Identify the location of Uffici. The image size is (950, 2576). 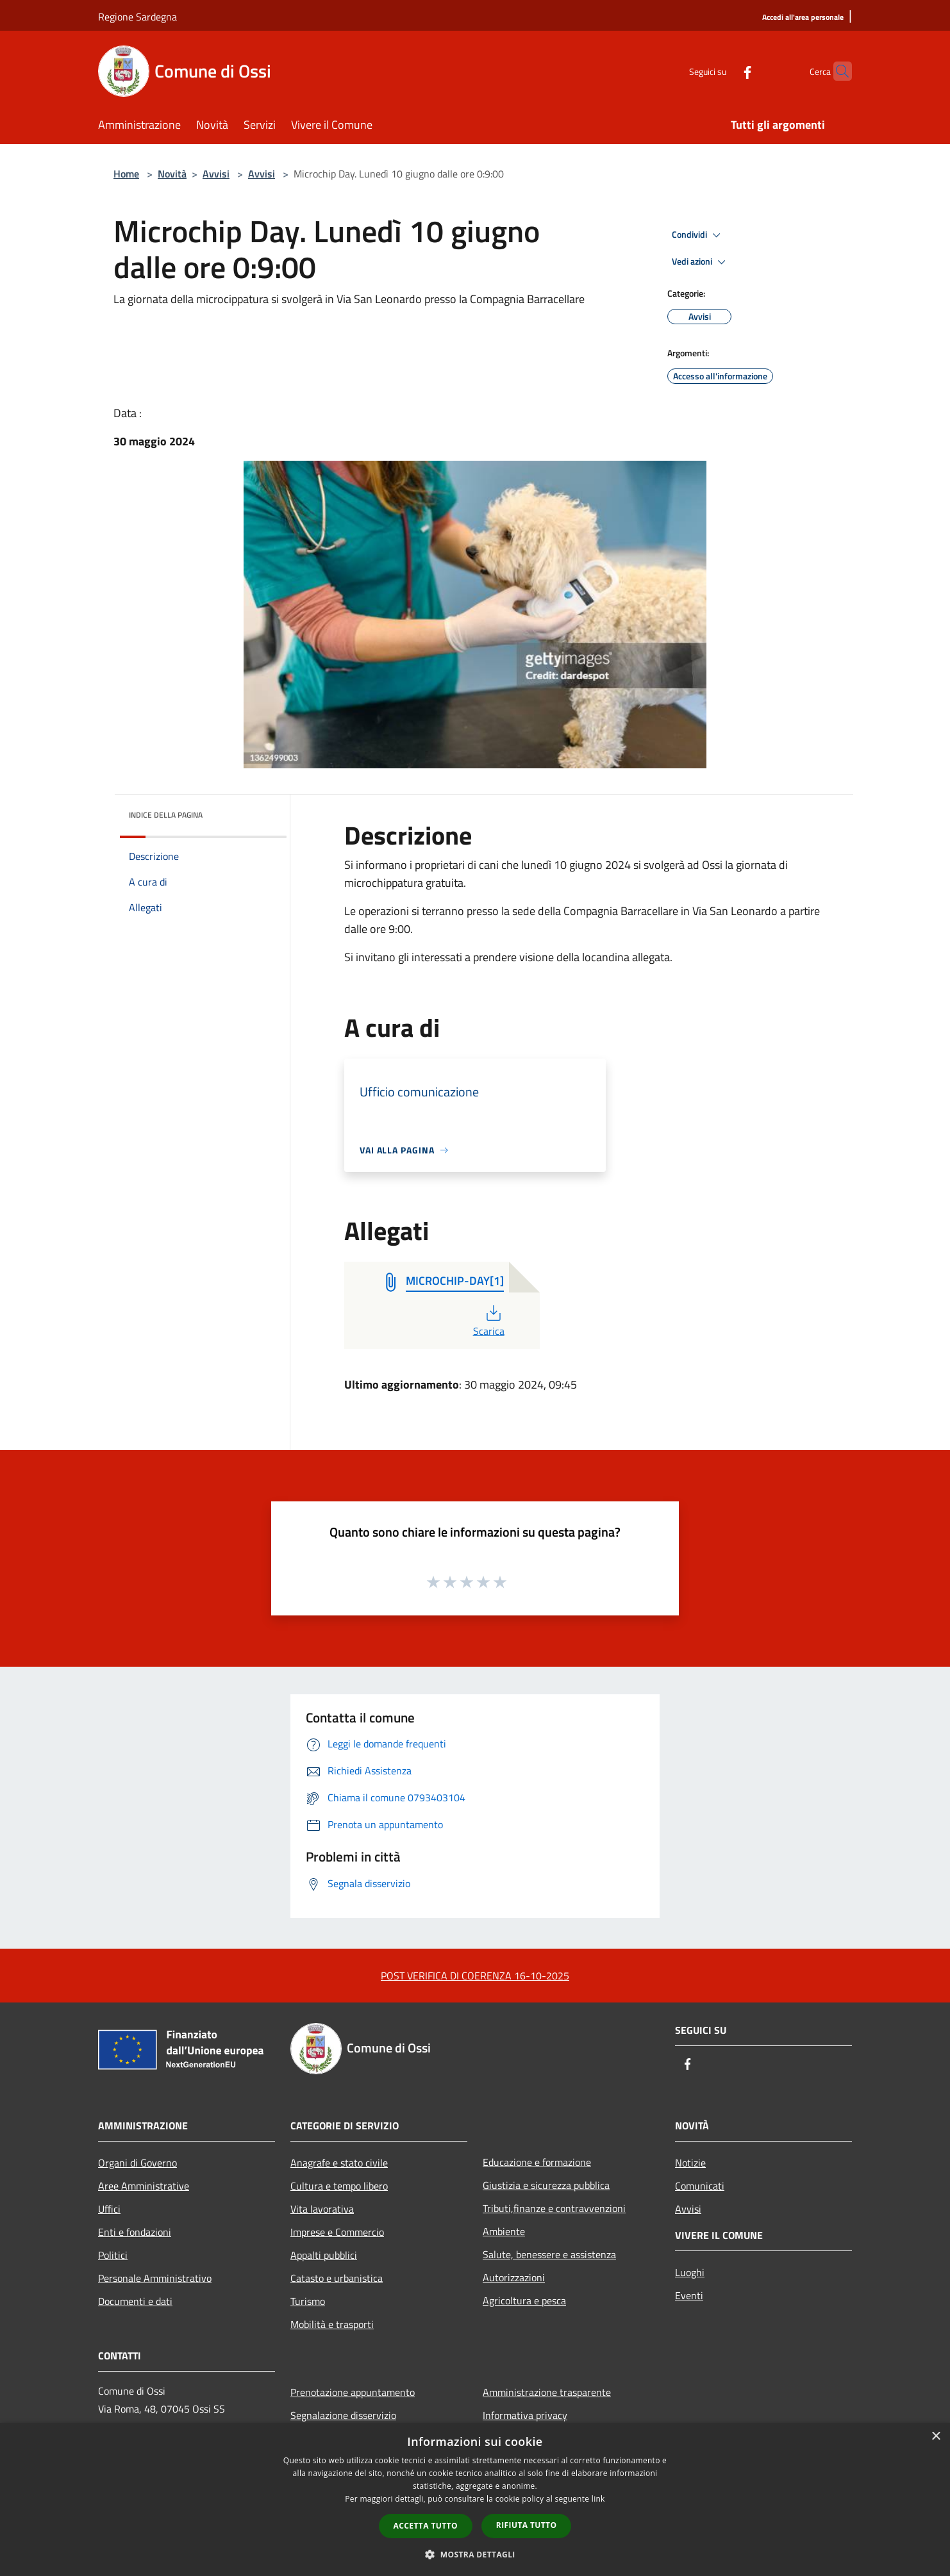
(109, 2209).